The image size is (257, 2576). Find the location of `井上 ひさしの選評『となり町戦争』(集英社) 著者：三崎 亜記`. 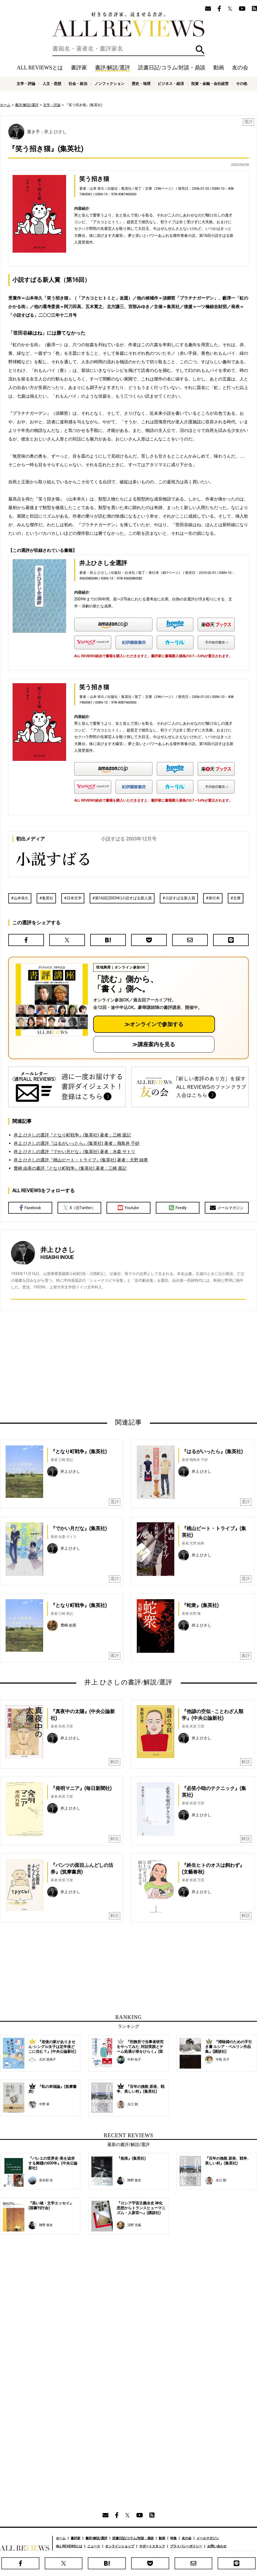

井上 ひさしの選評『となり町戦争』(集英社) 著者：三崎 亜記 is located at coordinates (72, 1135).